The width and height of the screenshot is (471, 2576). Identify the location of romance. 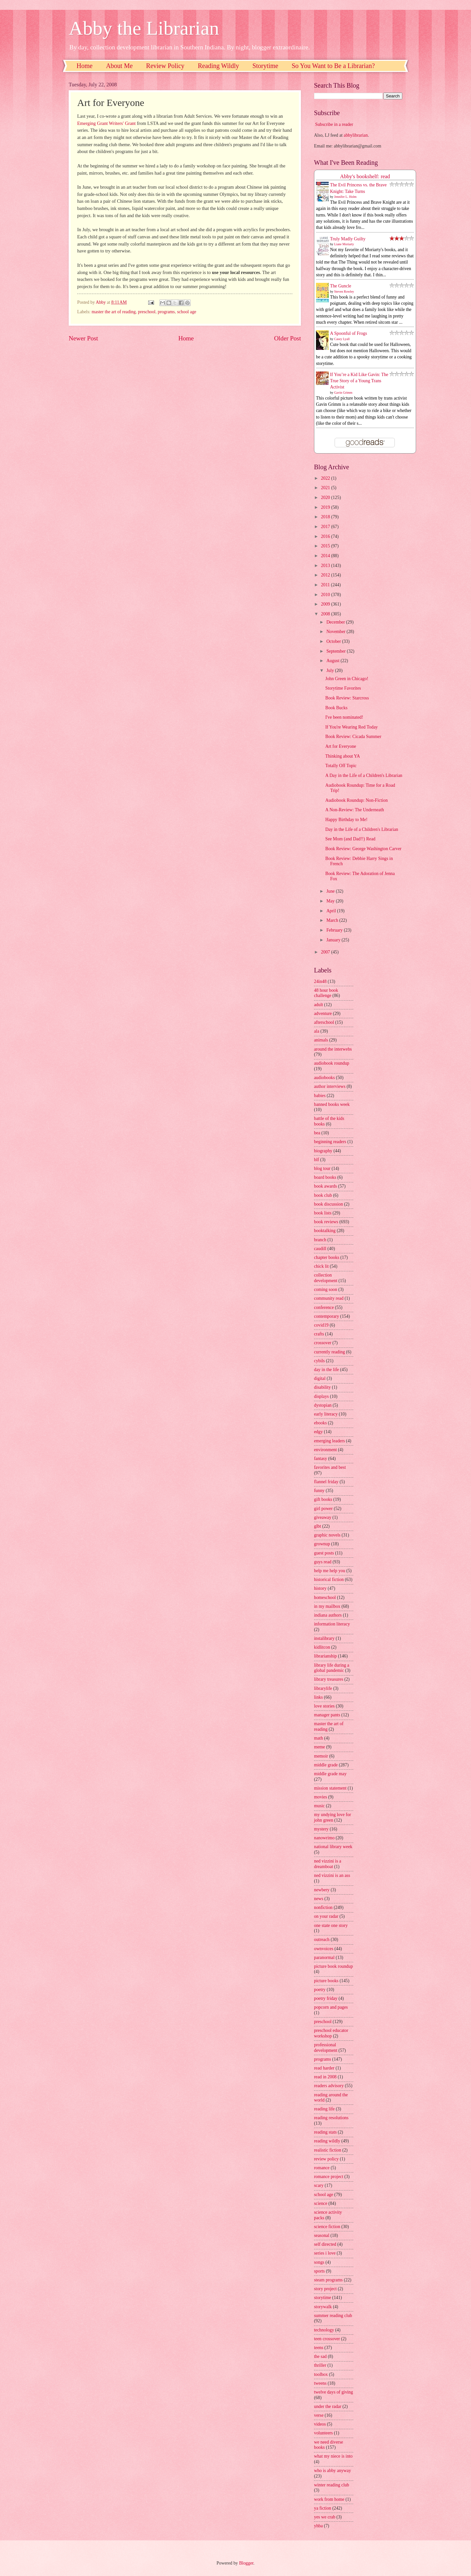
(322, 2167).